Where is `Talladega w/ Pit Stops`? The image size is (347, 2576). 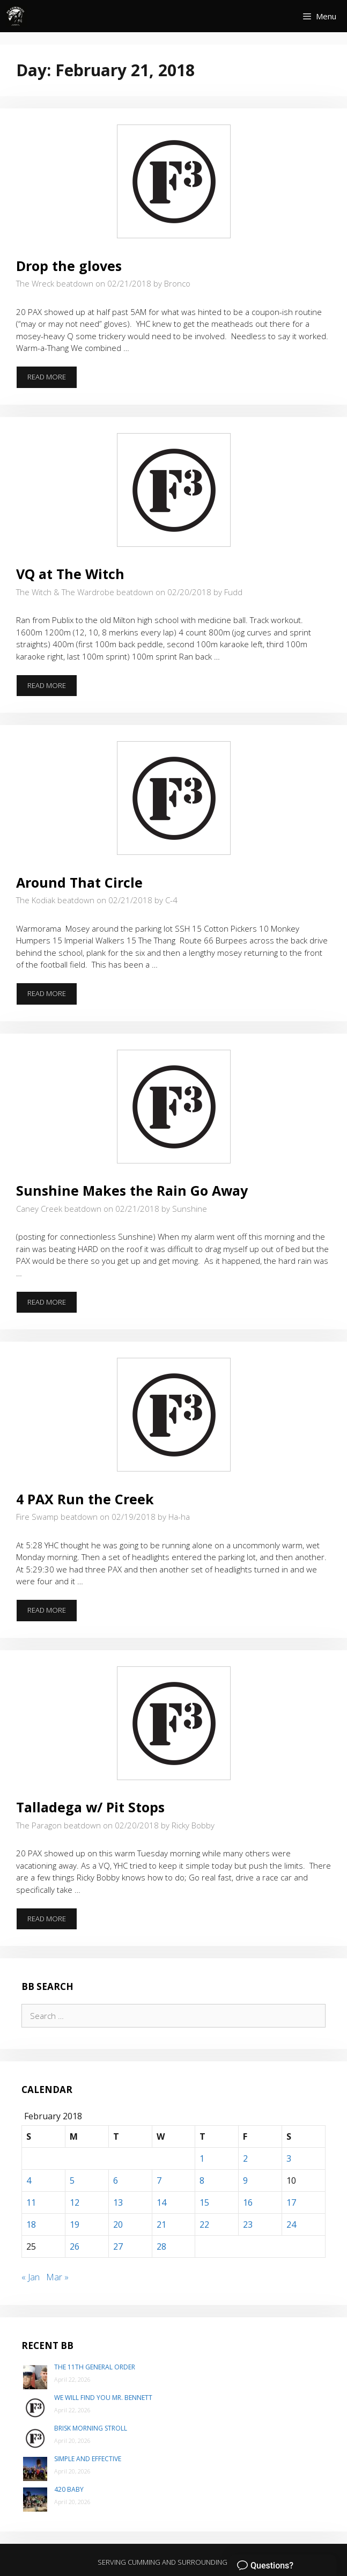 Talladega w/ Pit Stops is located at coordinates (90, 1807).